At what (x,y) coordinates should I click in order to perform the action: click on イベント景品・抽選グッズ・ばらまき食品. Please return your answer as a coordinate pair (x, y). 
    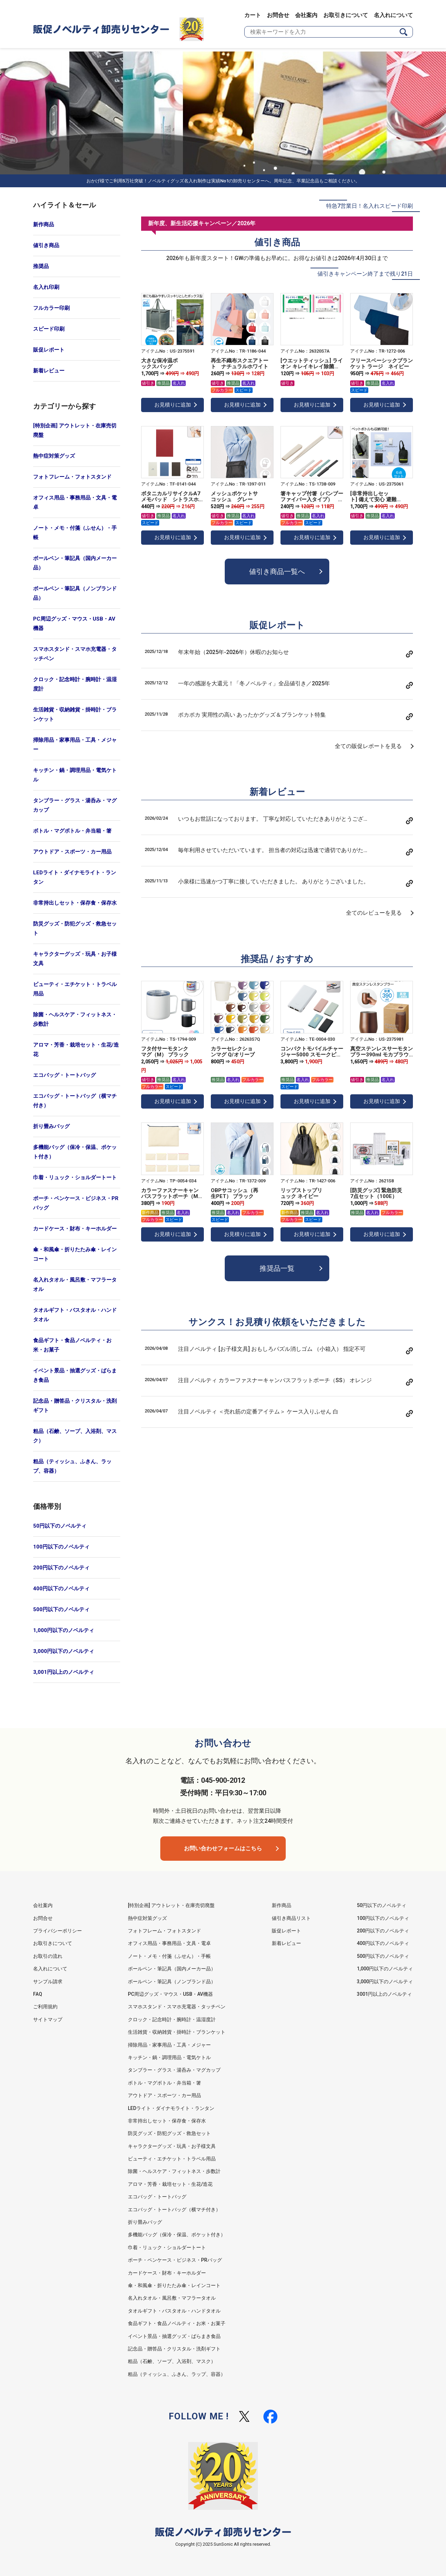
    Looking at the image, I should click on (75, 1375).